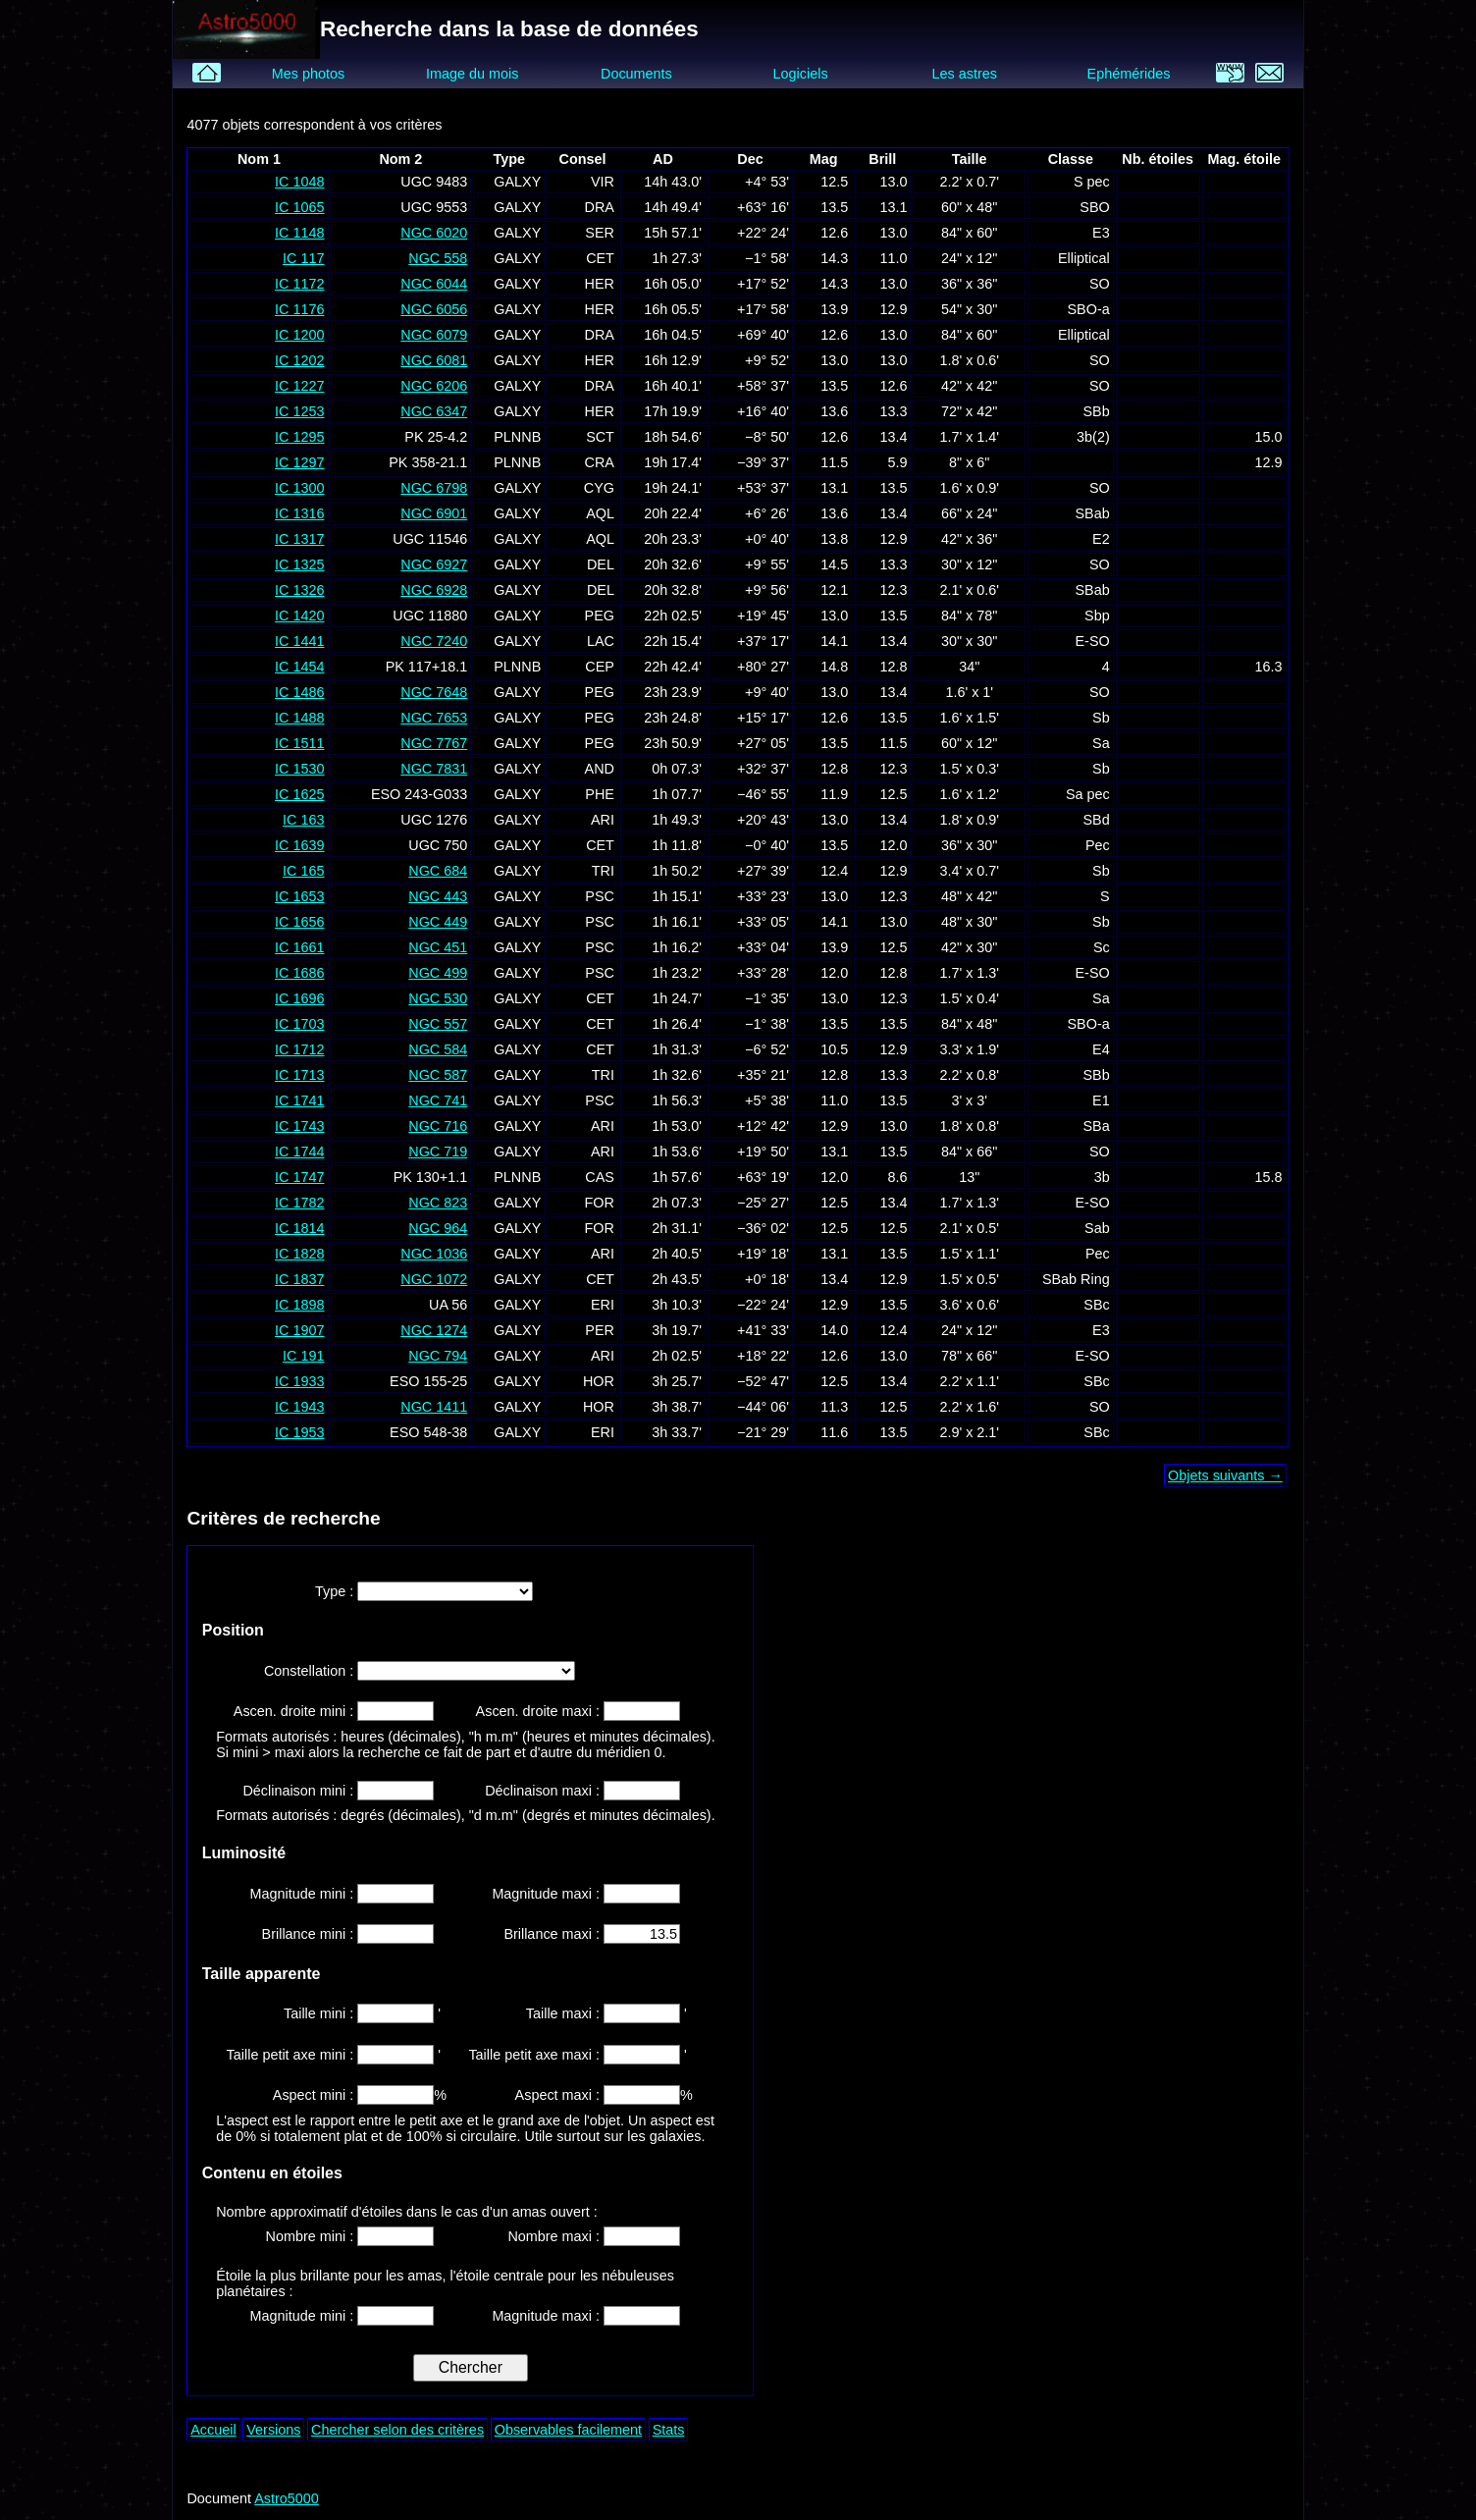 This screenshot has height=2520, width=1476. What do you see at coordinates (568, 2430) in the screenshot?
I see `Observables facilement` at bounding box center [568, 2430].